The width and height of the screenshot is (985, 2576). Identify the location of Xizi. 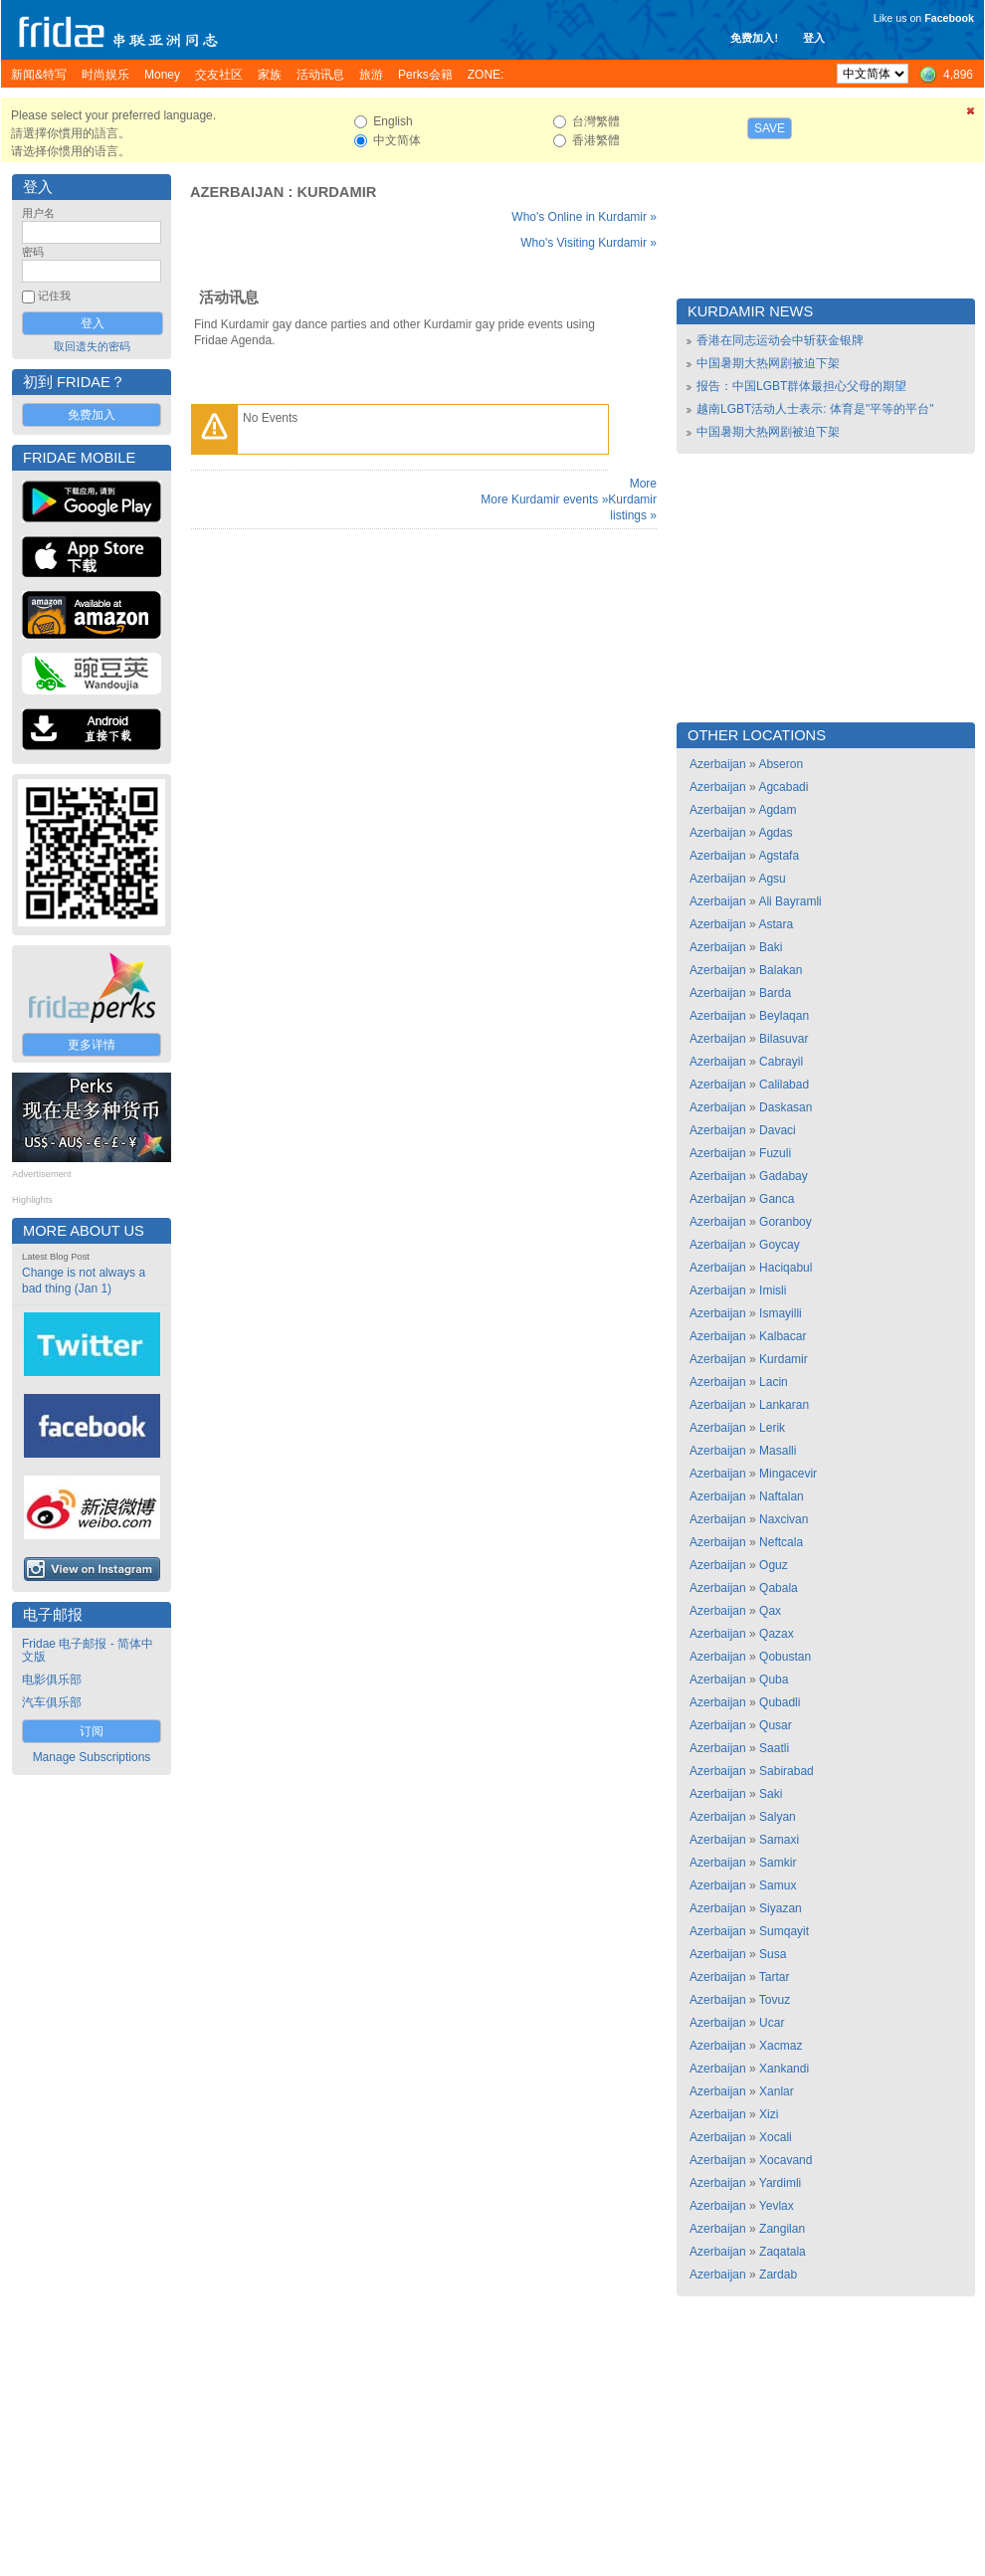
(768, 2114).